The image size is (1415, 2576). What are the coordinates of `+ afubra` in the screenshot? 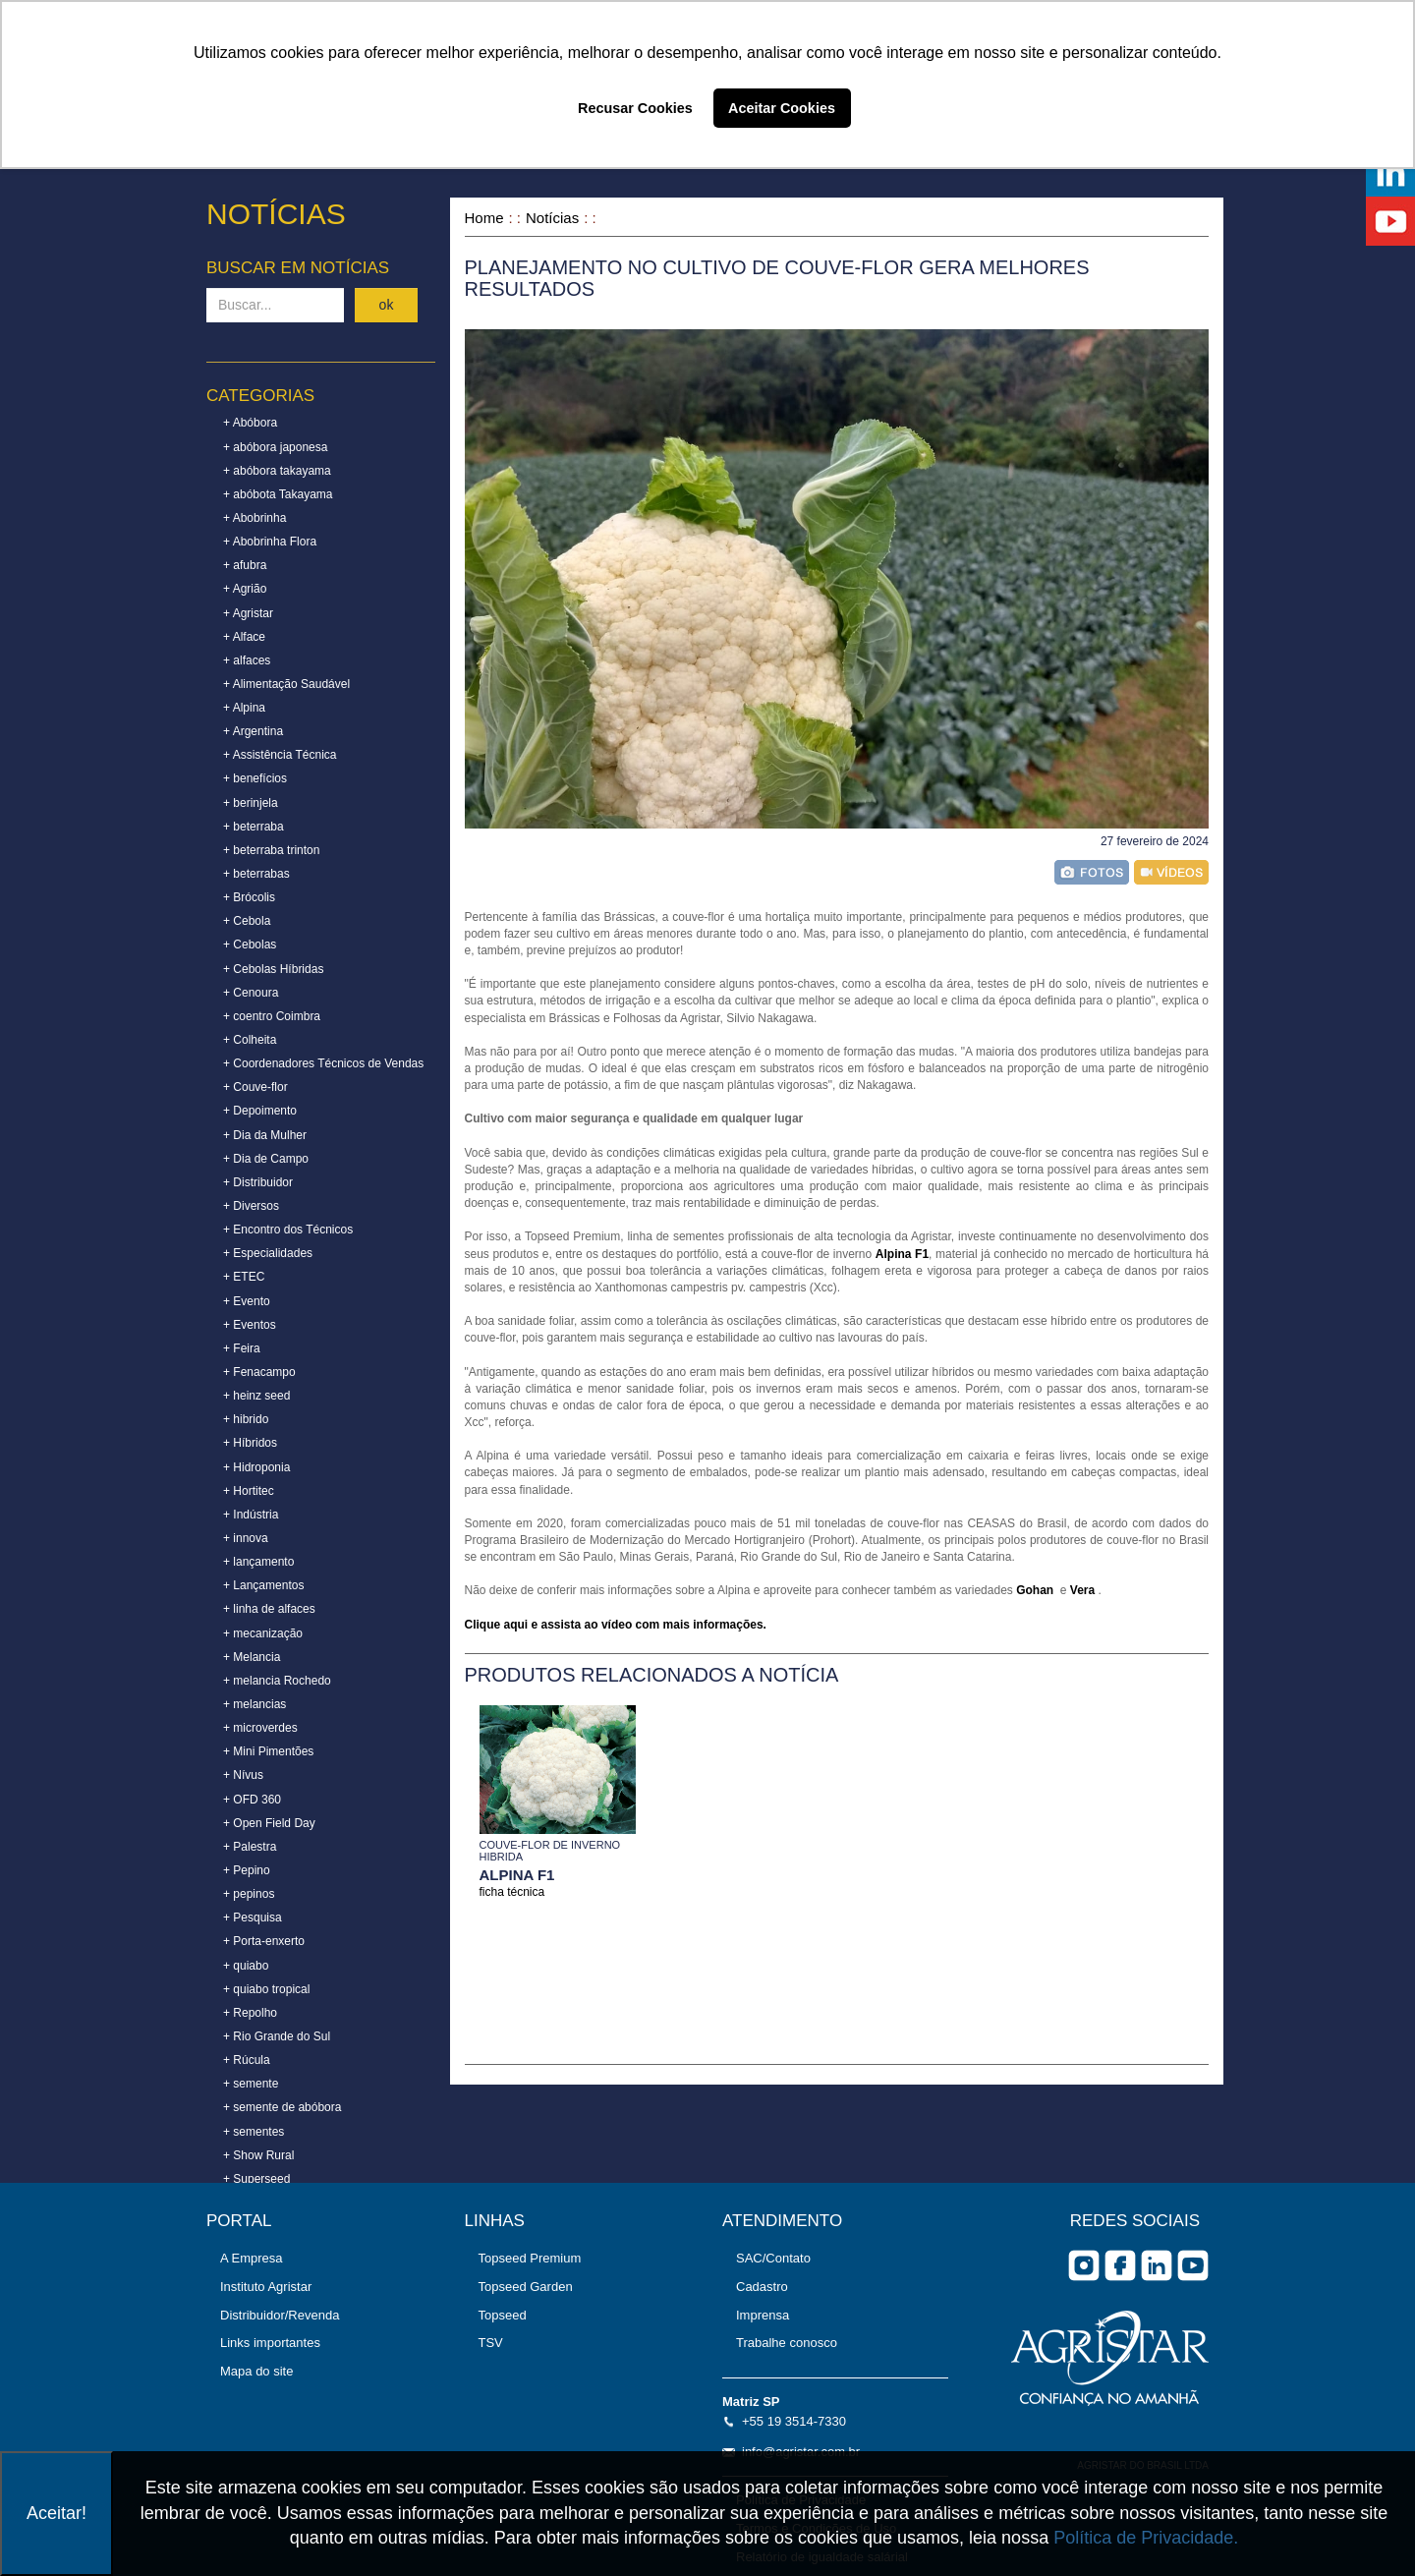 It's located at (244, 565).